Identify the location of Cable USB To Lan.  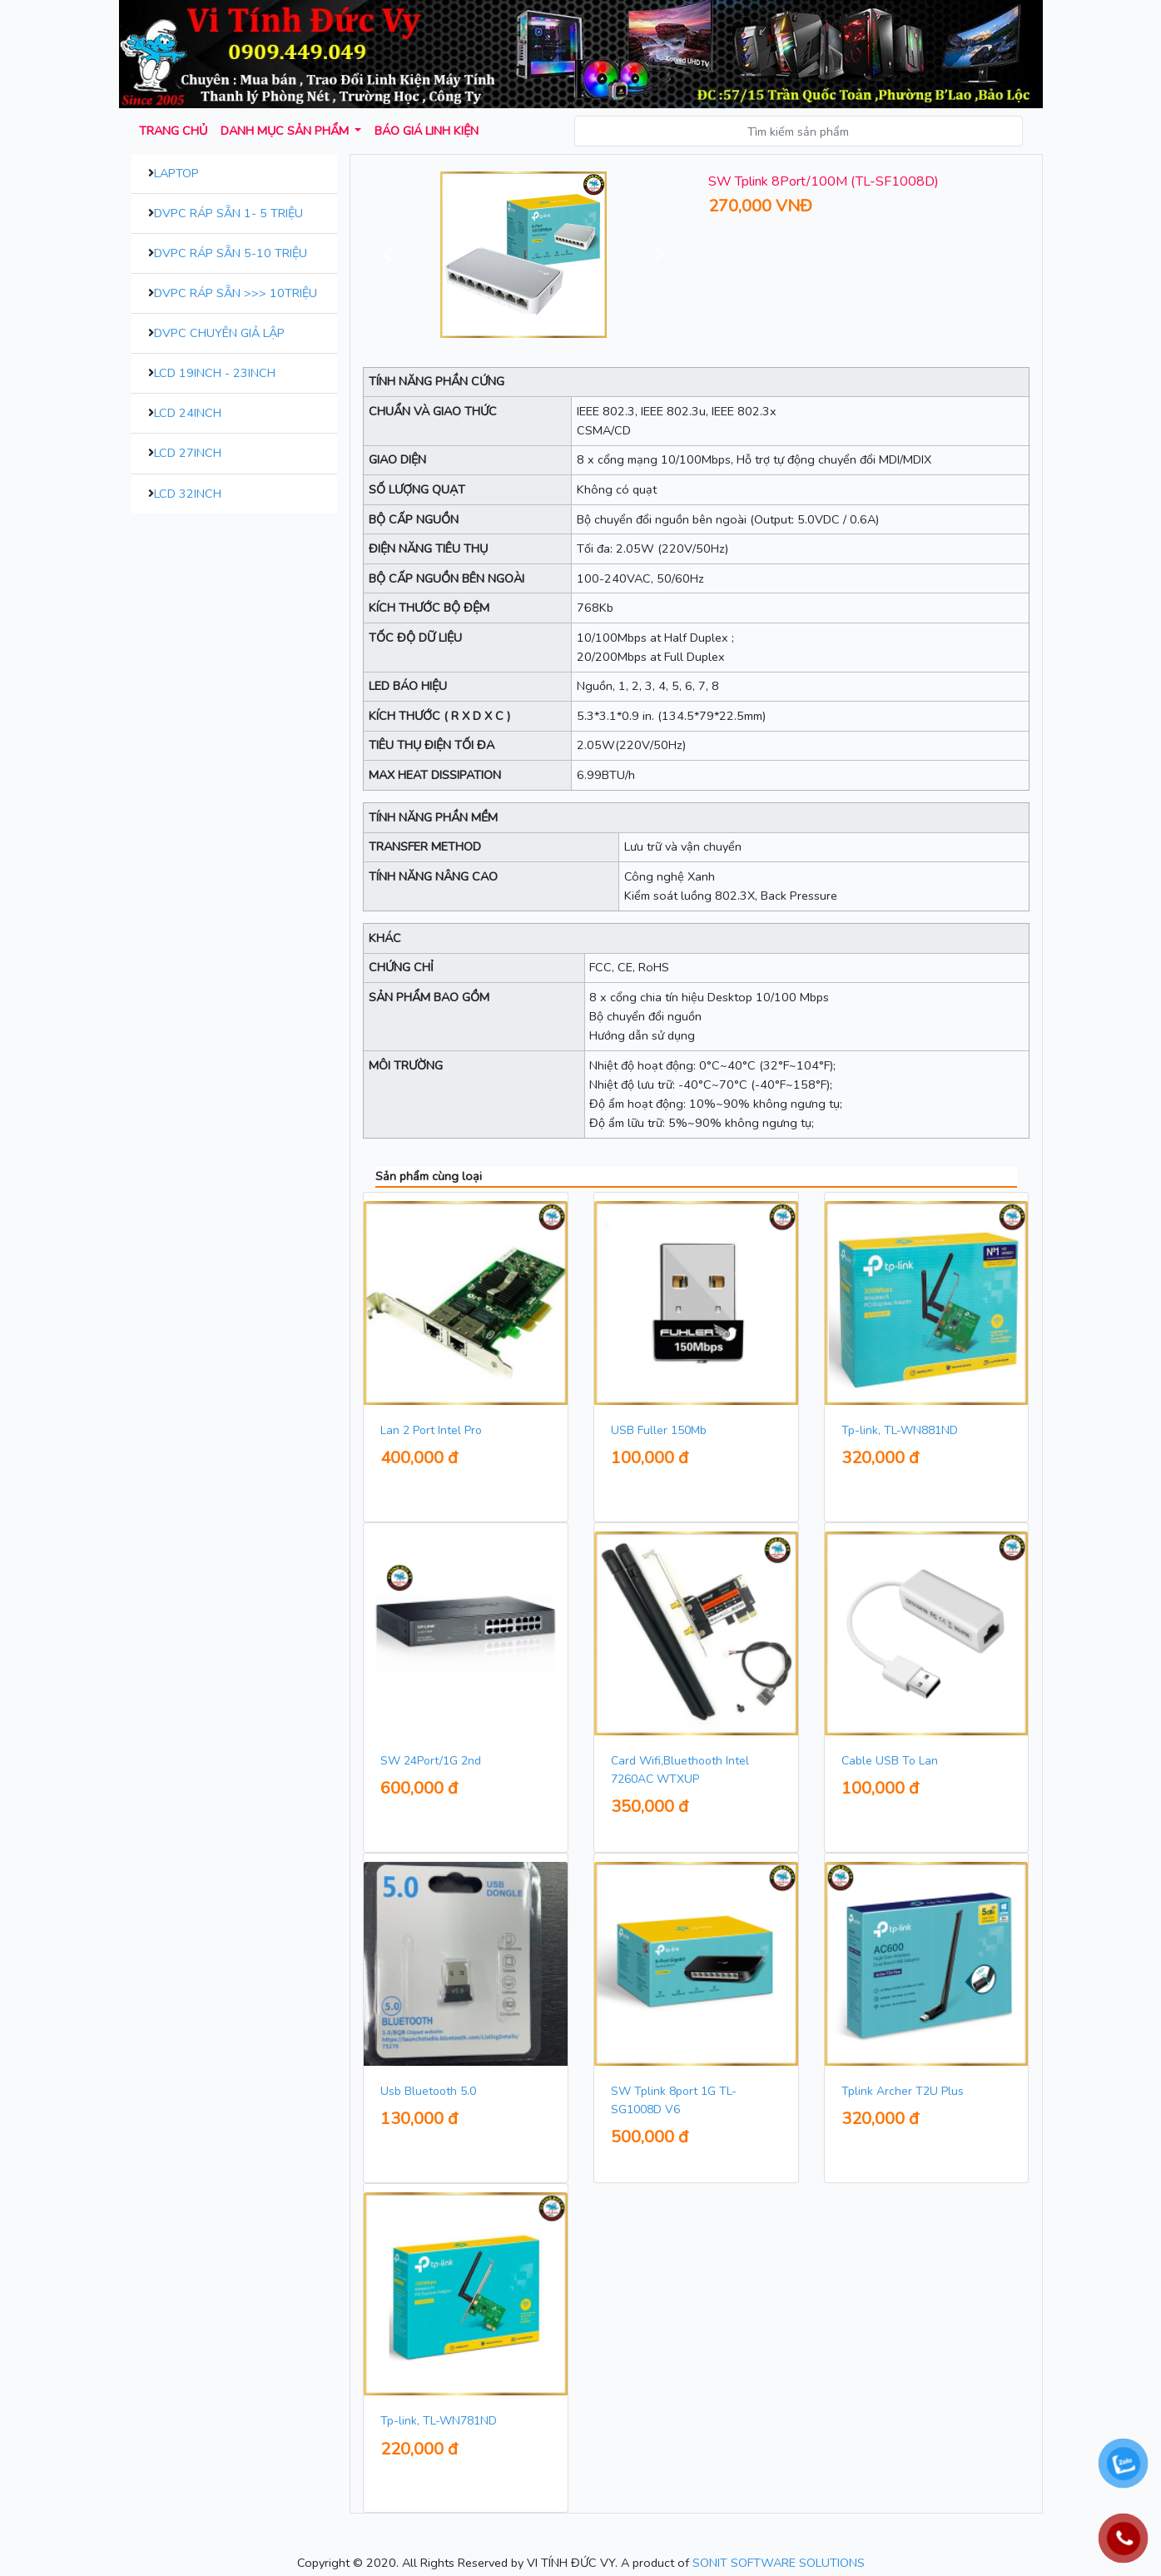
(889, 1761).